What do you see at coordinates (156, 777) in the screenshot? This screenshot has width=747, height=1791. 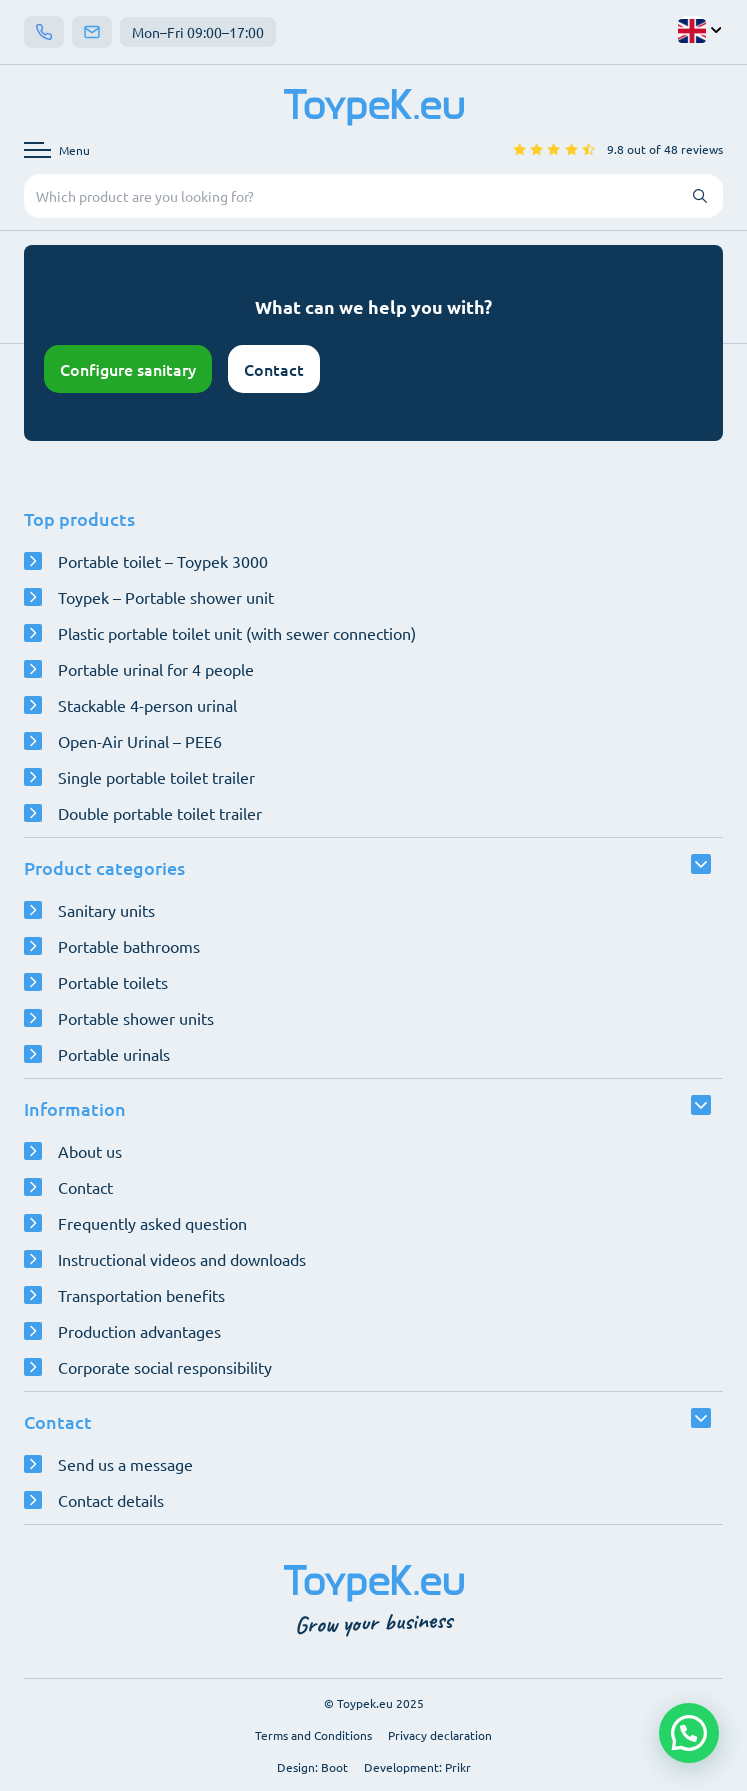 I see `Single portable toilet trailer` at bounding box center [156, 777].